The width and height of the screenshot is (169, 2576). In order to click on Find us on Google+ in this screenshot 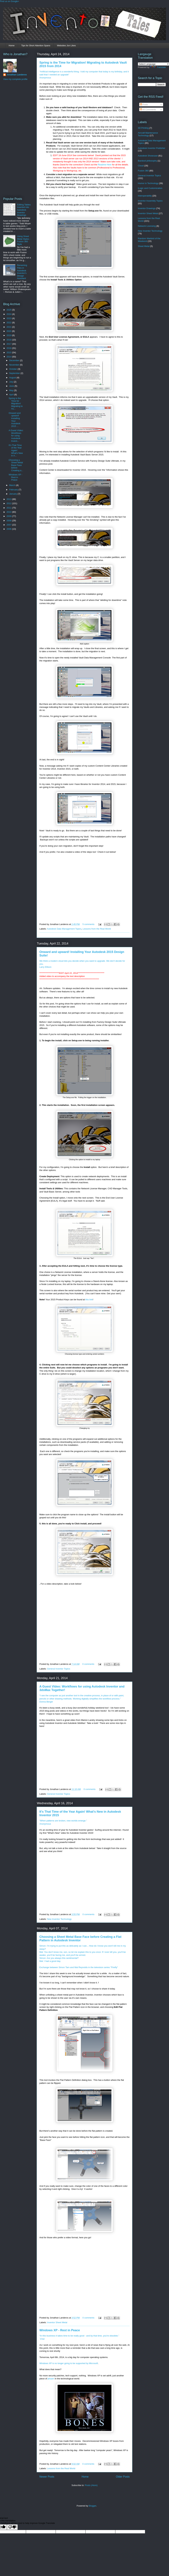, I will do `click(9, 1)`.